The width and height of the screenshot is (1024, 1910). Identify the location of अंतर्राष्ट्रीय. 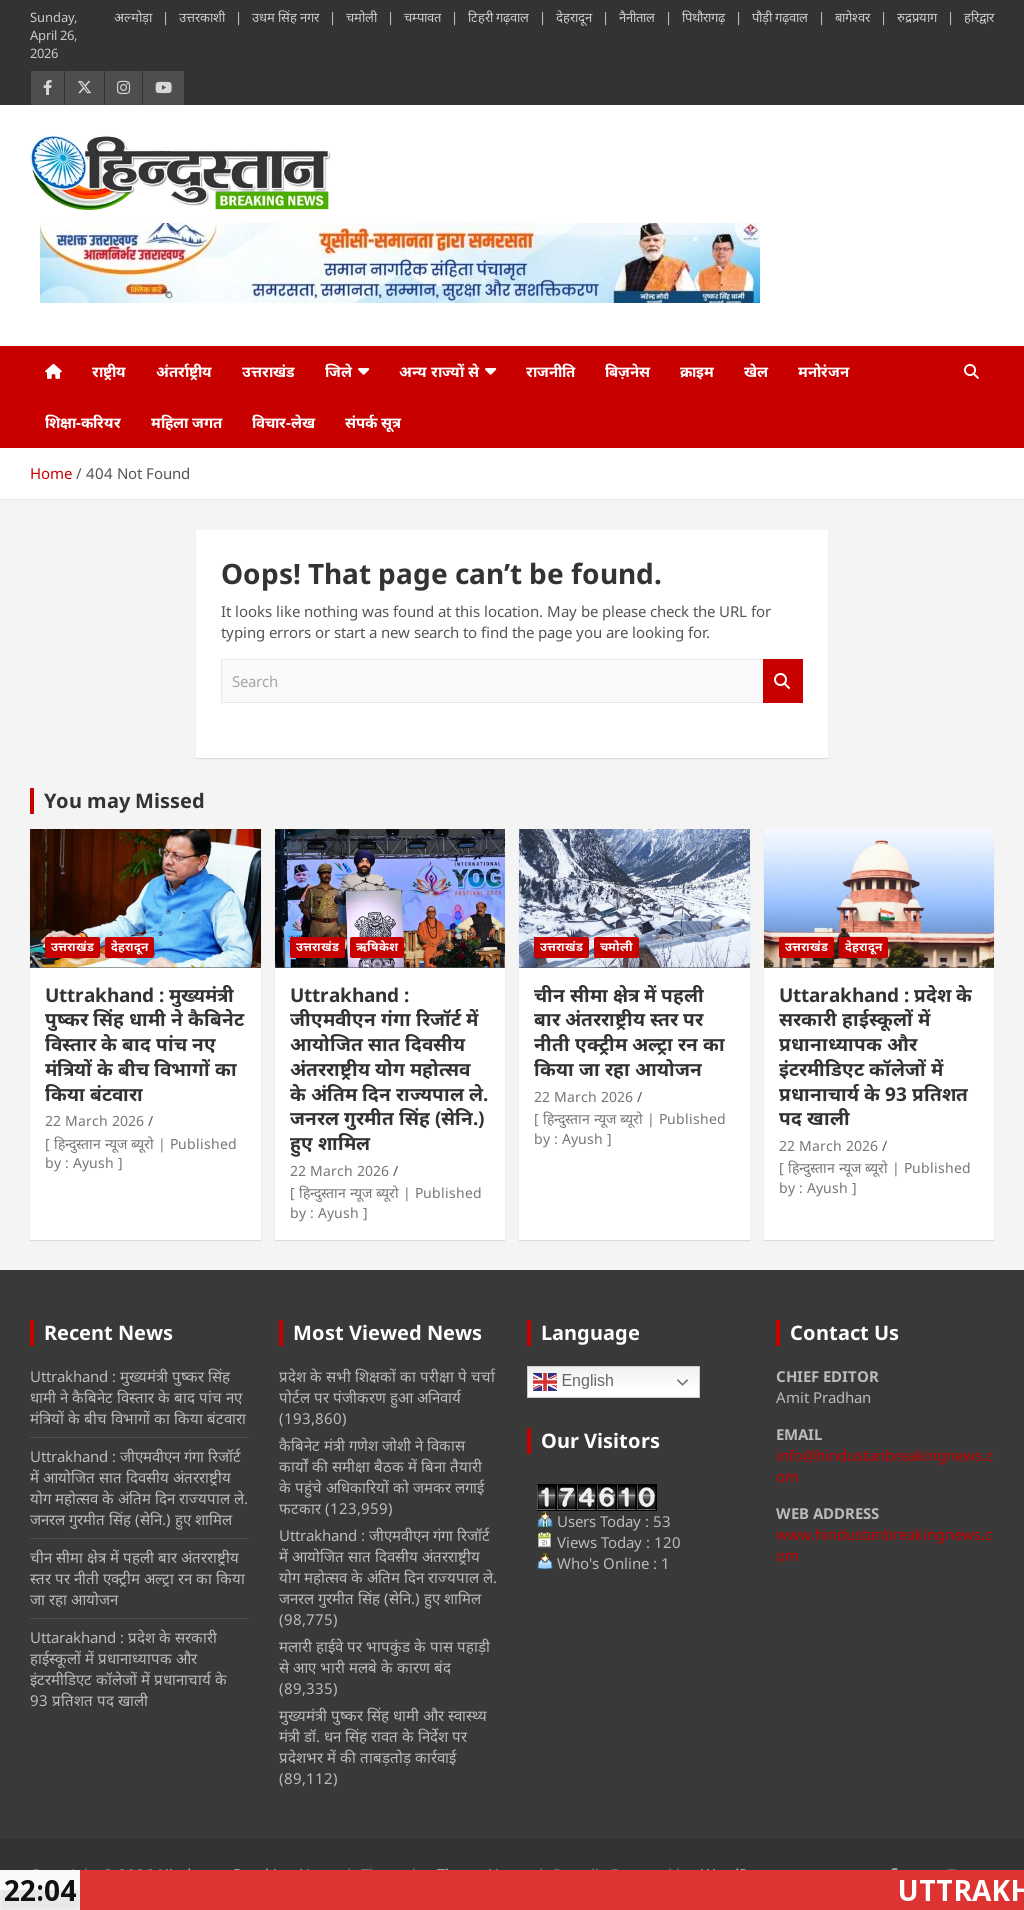
(184, 371).